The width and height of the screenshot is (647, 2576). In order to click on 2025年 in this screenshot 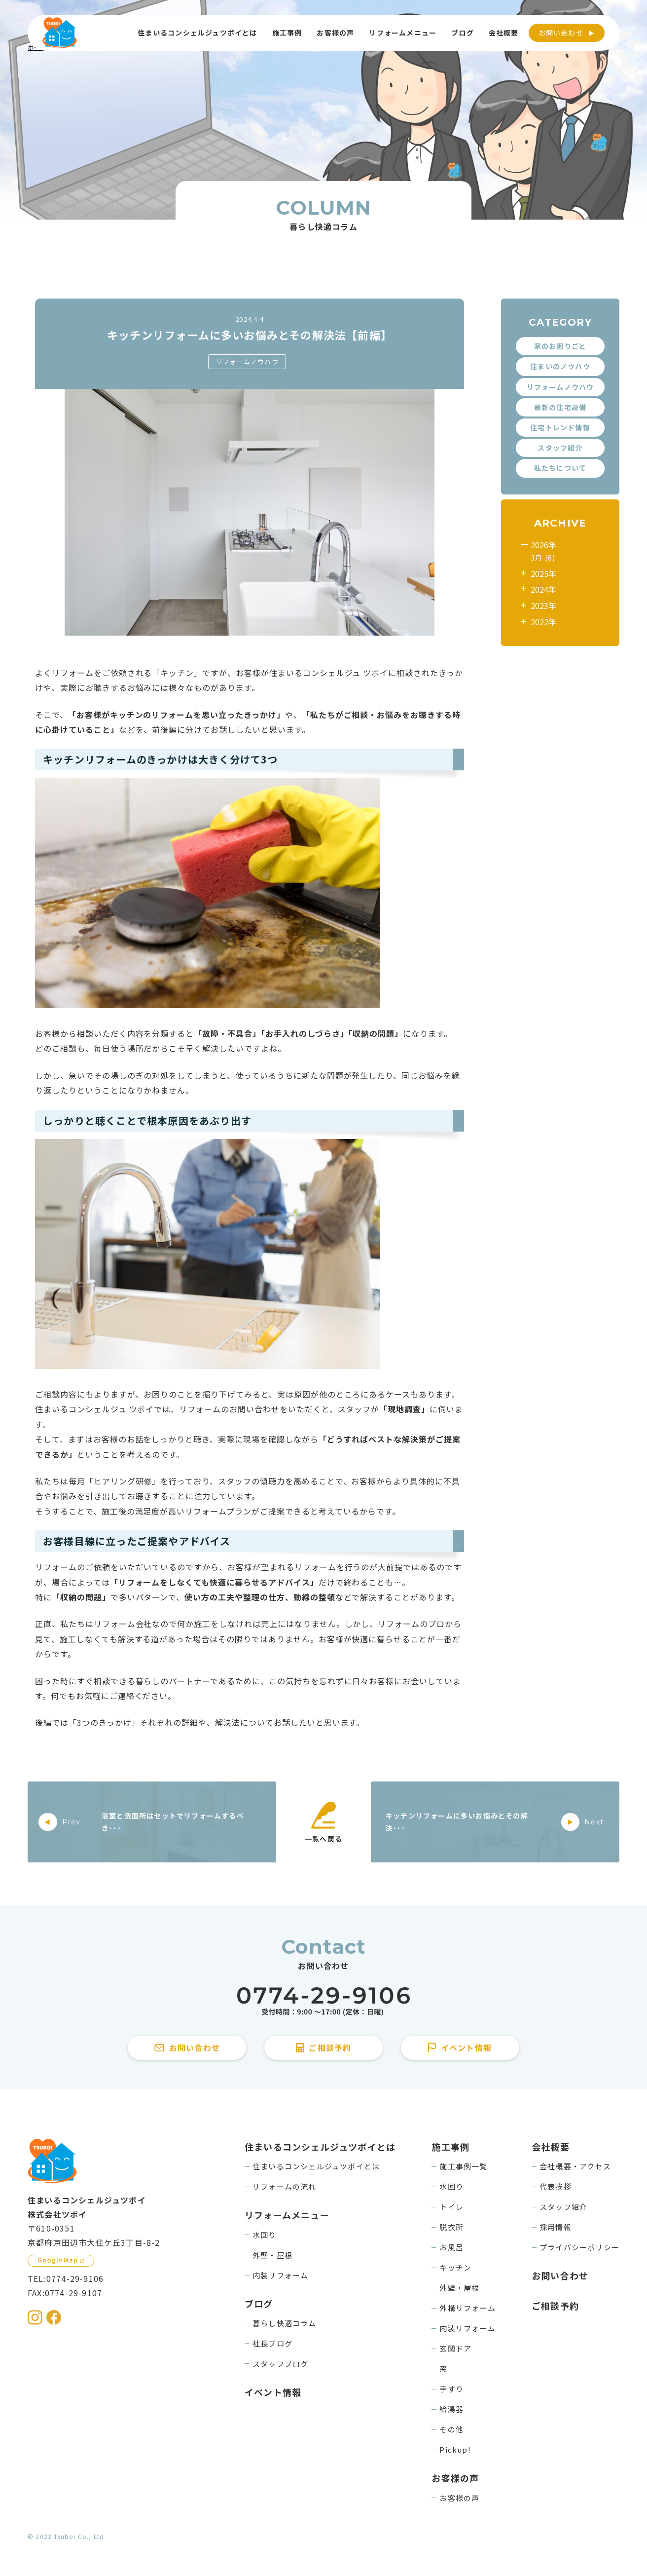, I will do `click(543, 573)`.